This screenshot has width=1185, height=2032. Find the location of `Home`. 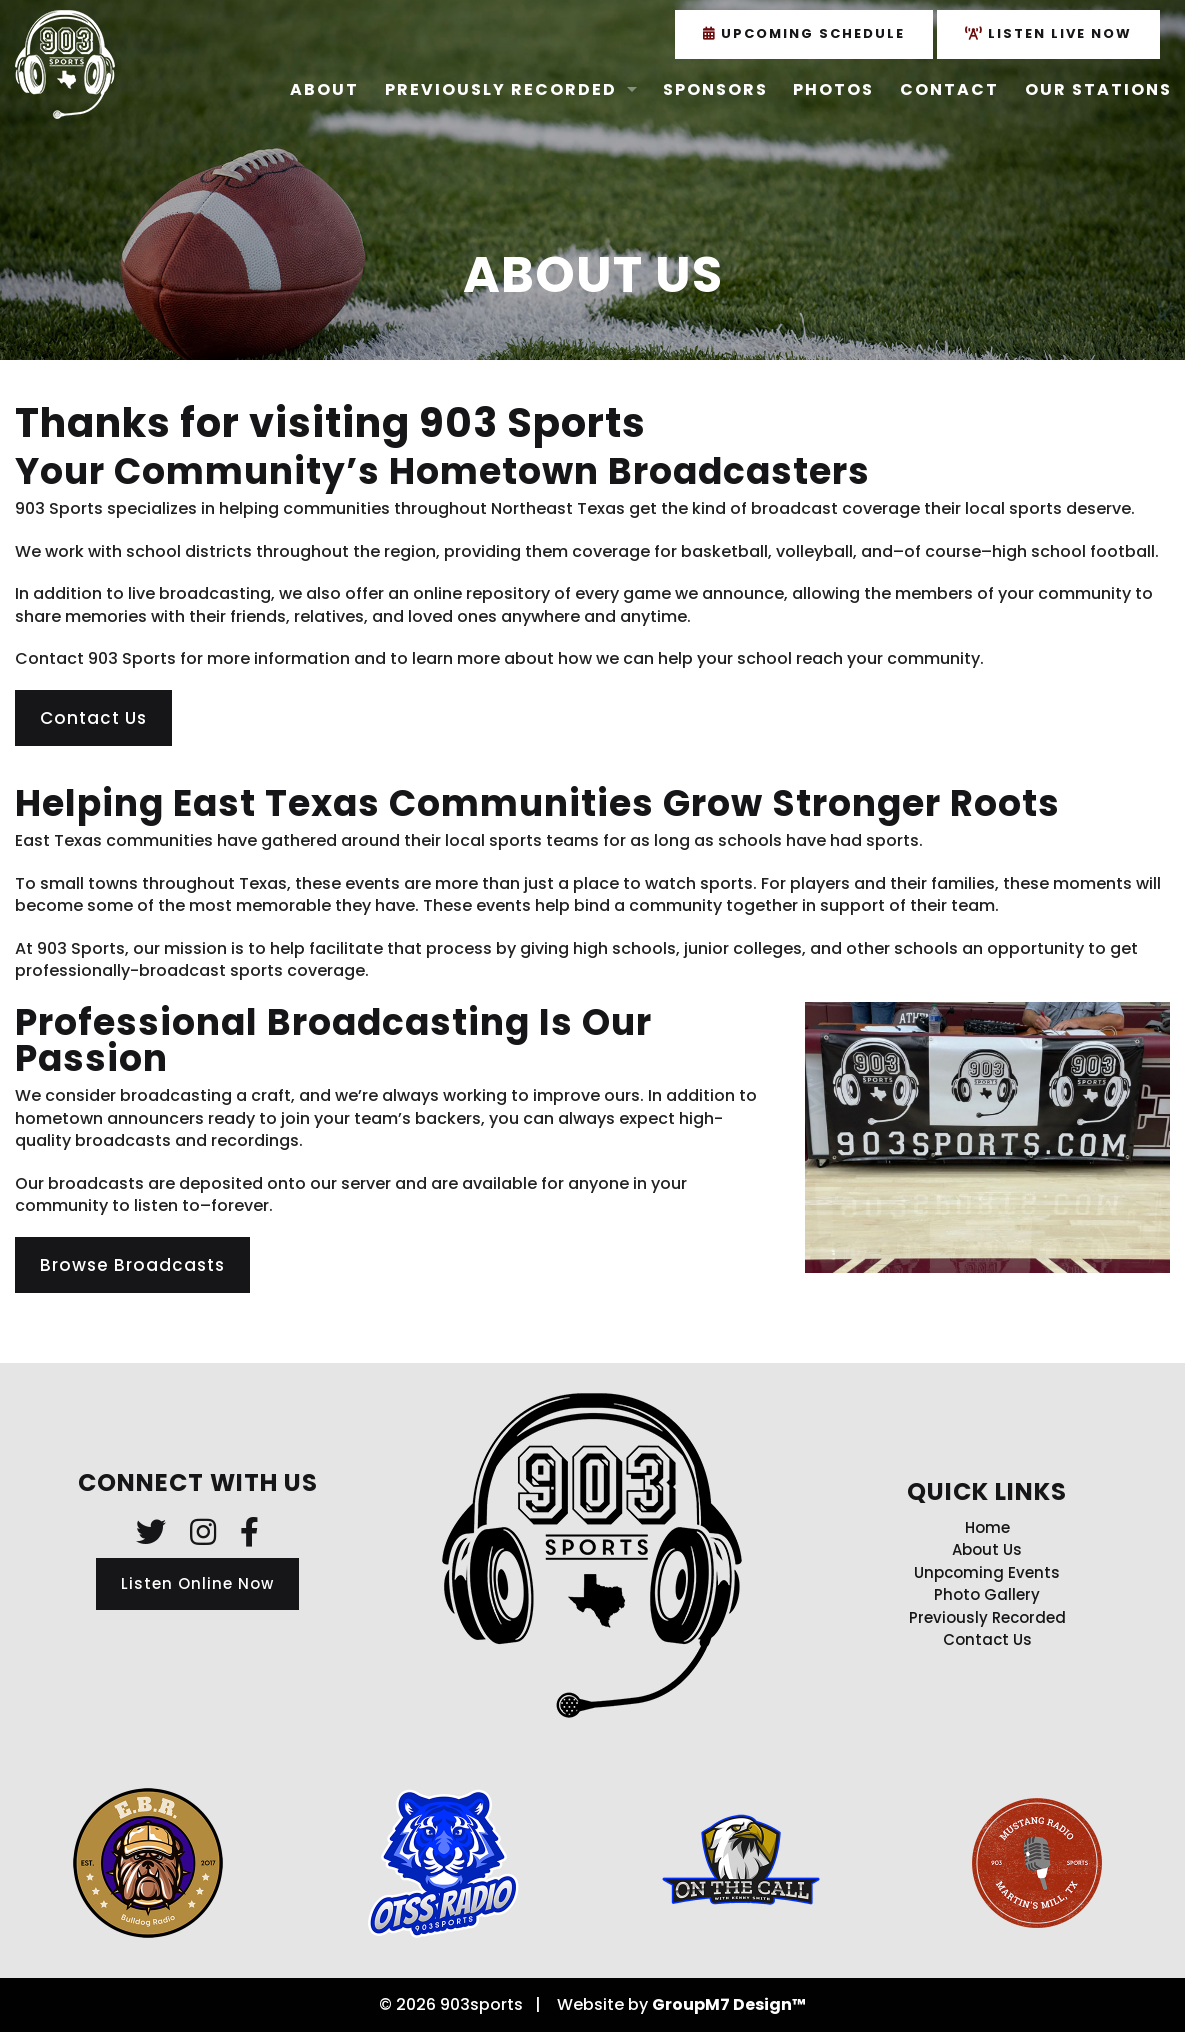

Home is located at coordinates (987, 1527).